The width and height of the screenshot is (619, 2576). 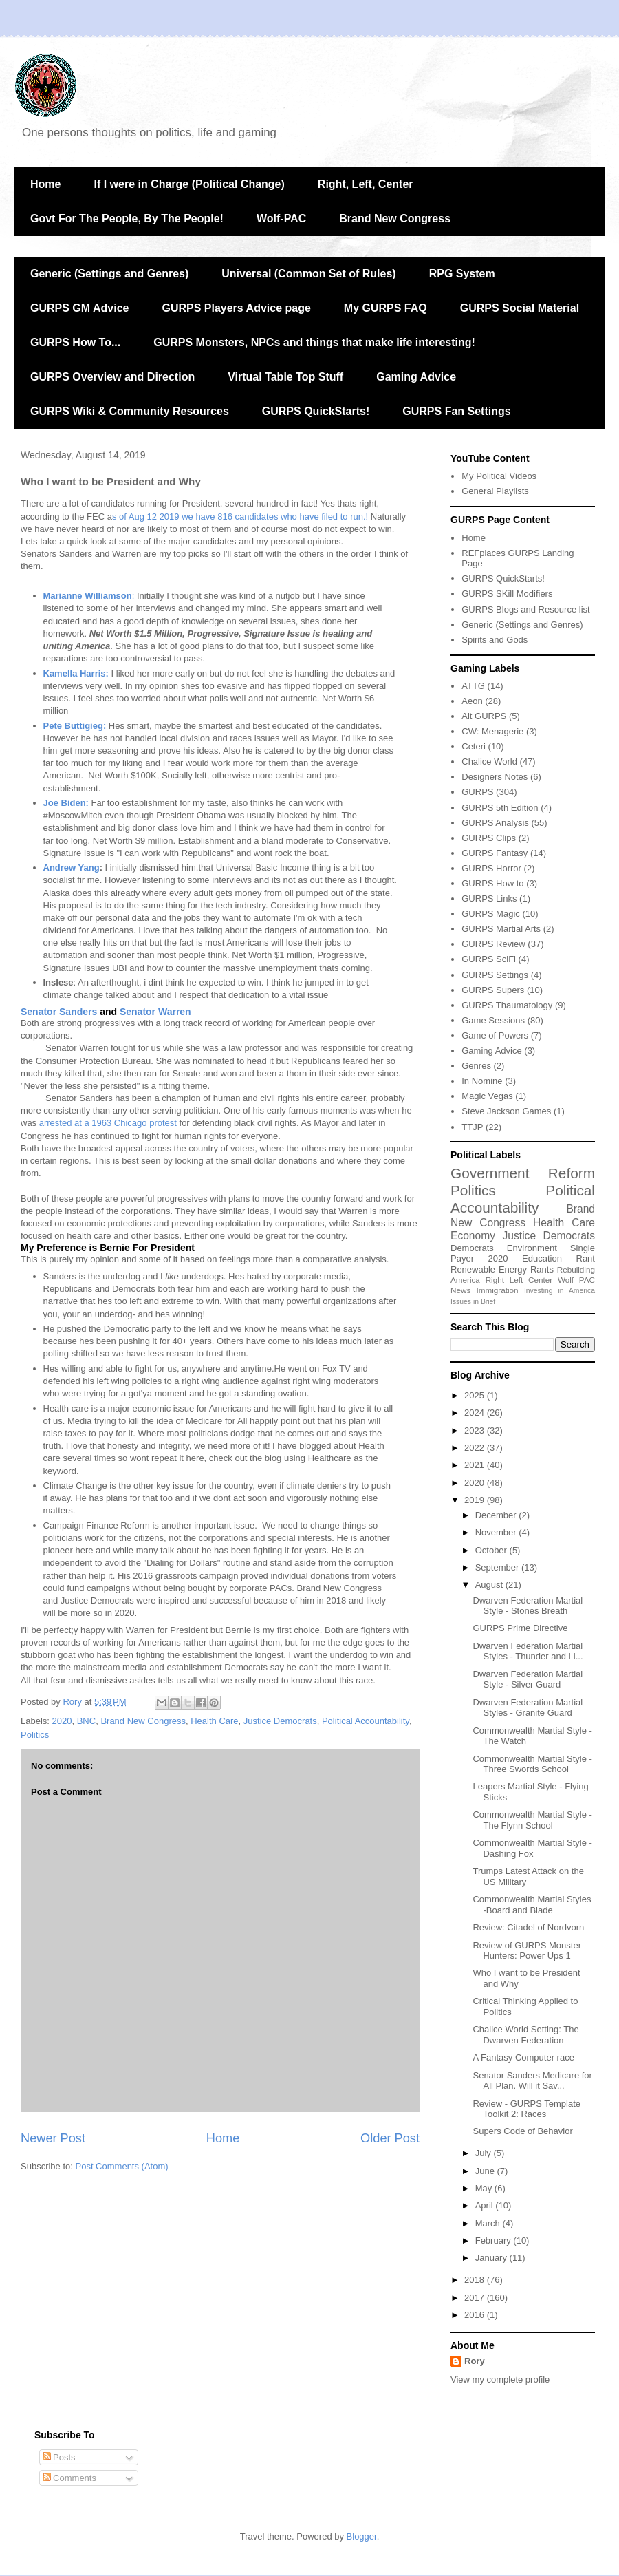 What do you see at coordinates (122, 2166) in the screenshot?
I see `Post Comments (Atom)` at bounding box center [122, 2166].